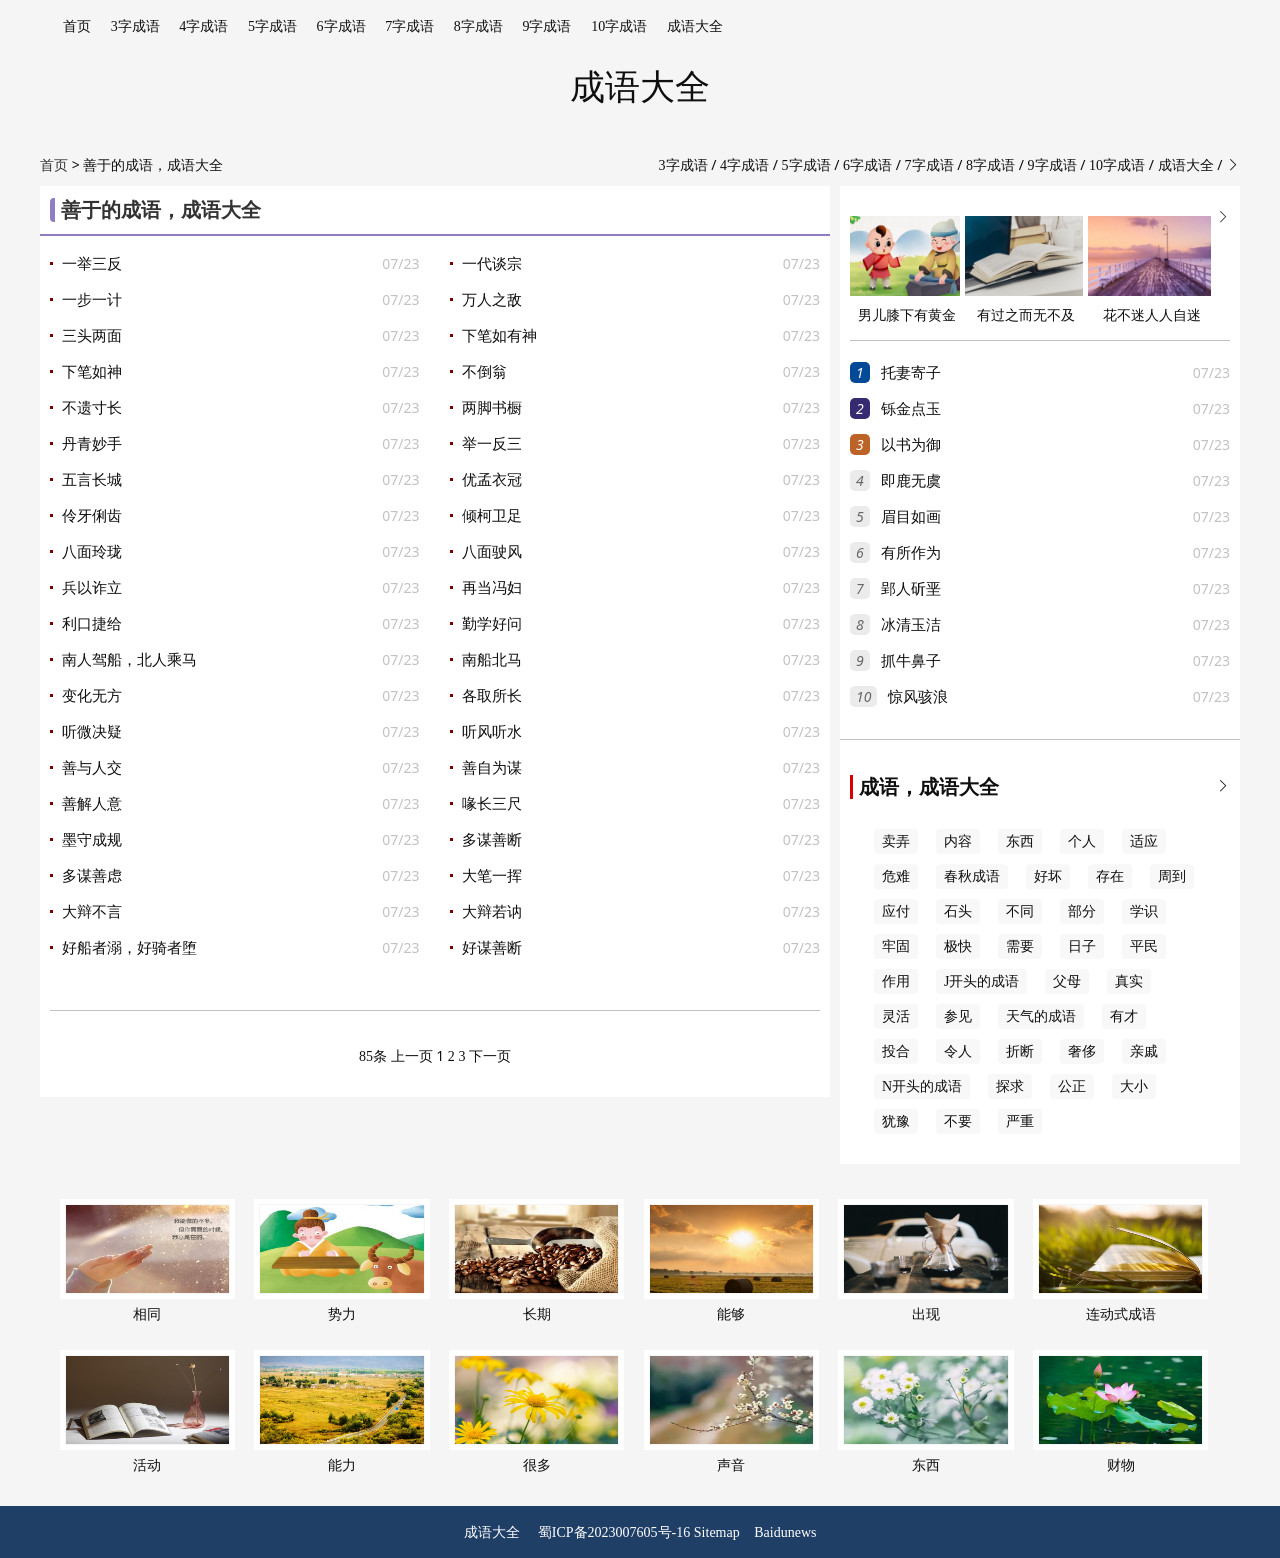 The width and height of the screenshot is (1280, 1558). I want to click on 喙长三尺, so click(492, 804).